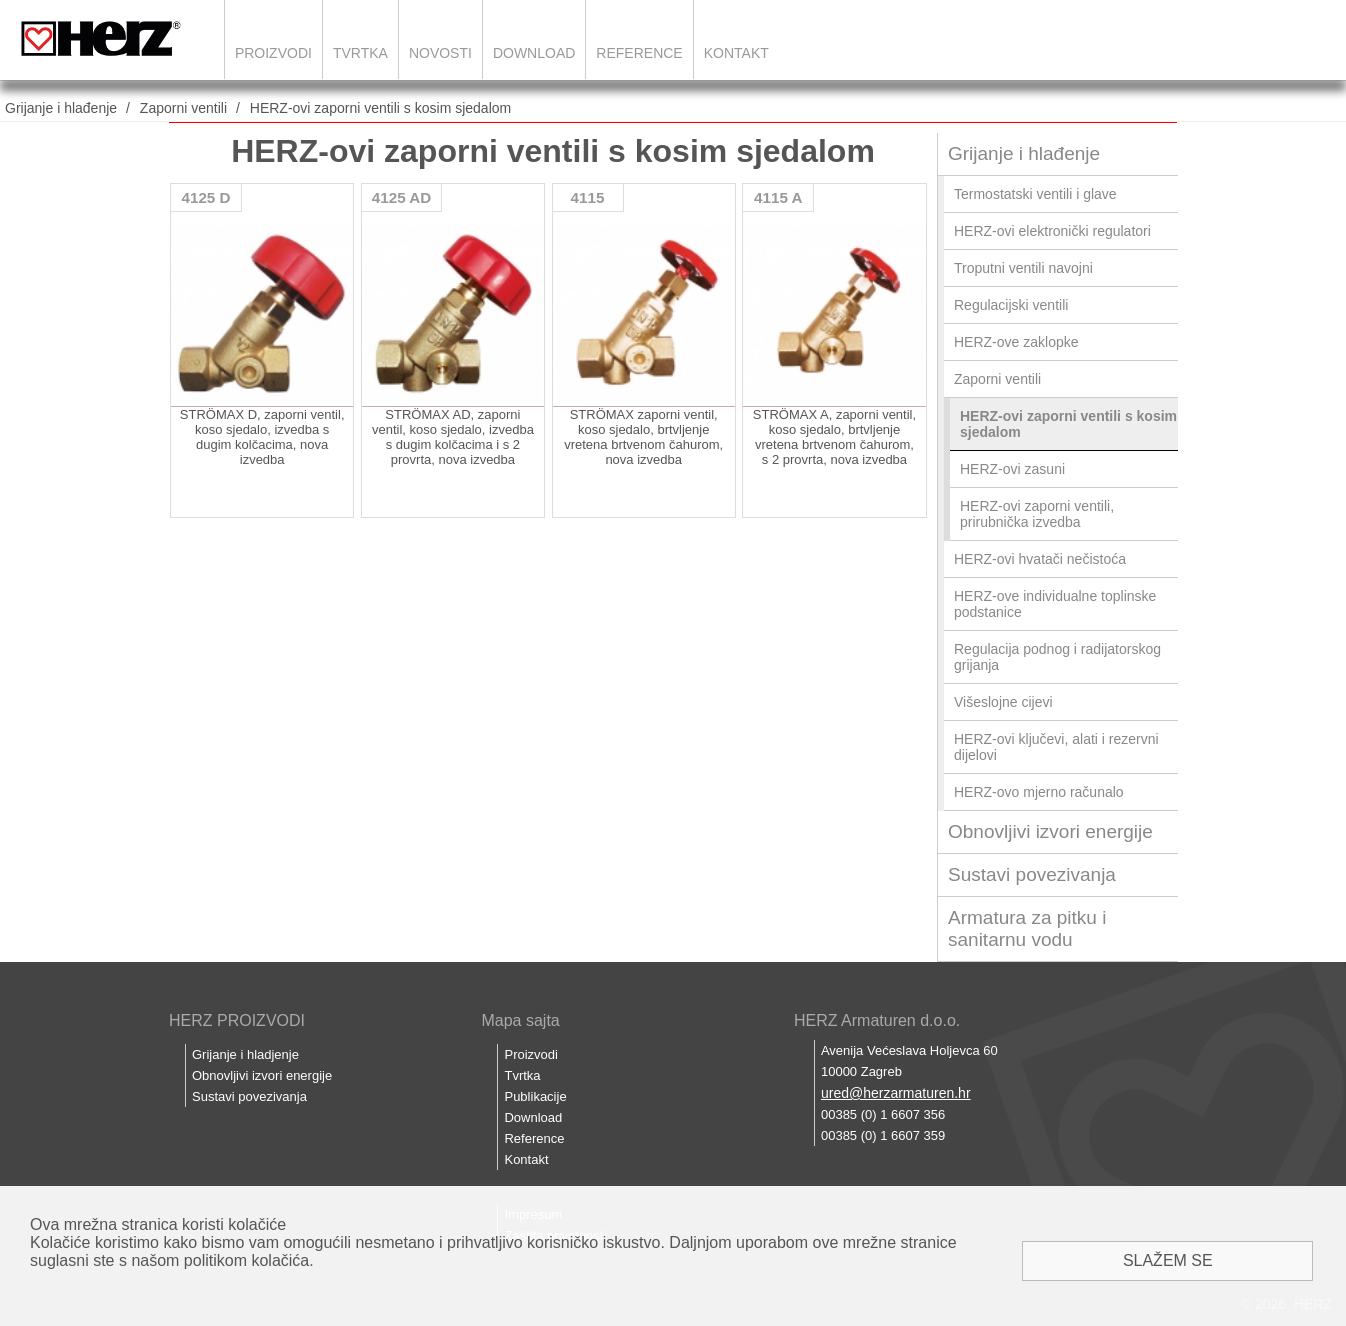 This screenshot has width=1346, height=1326. Describe the element at coordinates (380, 108) in the screenshot. I see `HERZ-ovi zaporni ventili s kosim sjedalom` at that location.